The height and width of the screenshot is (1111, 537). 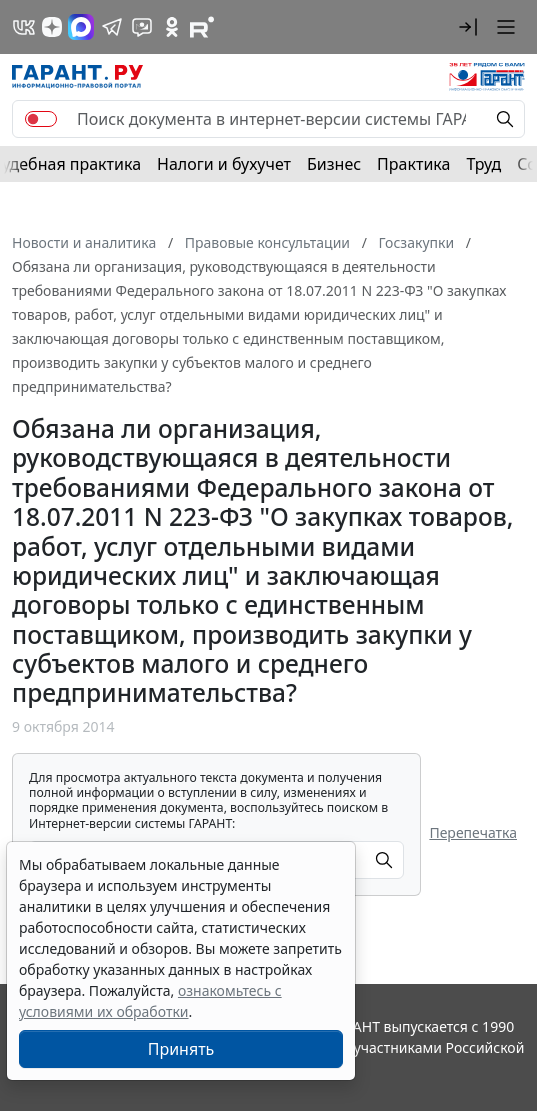 I want to click on Бизнес, so click(x=334, y=164).